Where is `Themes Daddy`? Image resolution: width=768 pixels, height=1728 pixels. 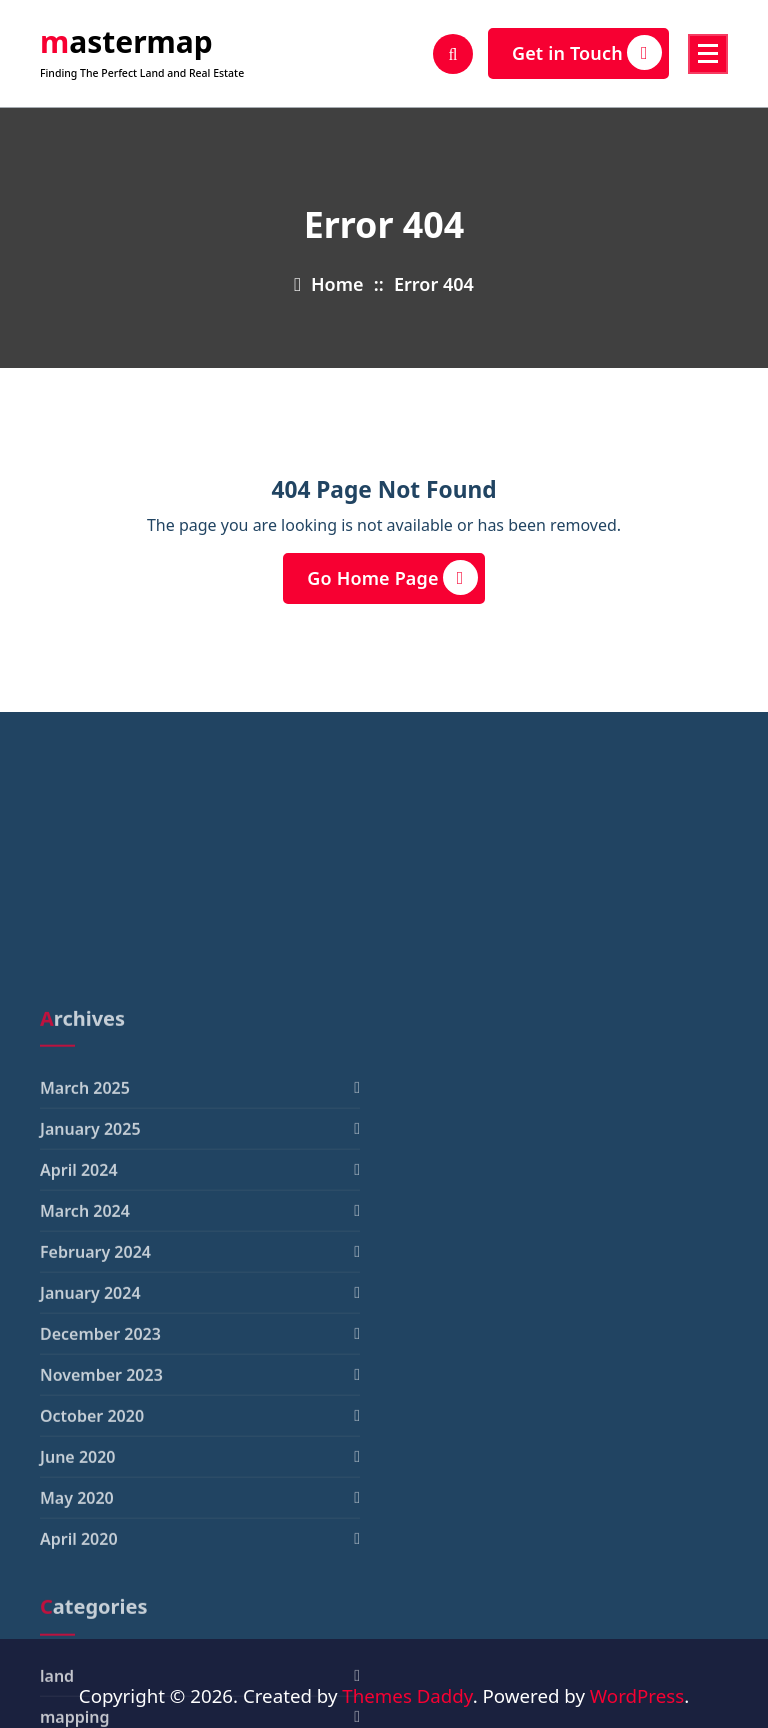 Themes Daddy is located at coordinates (407, 1695).